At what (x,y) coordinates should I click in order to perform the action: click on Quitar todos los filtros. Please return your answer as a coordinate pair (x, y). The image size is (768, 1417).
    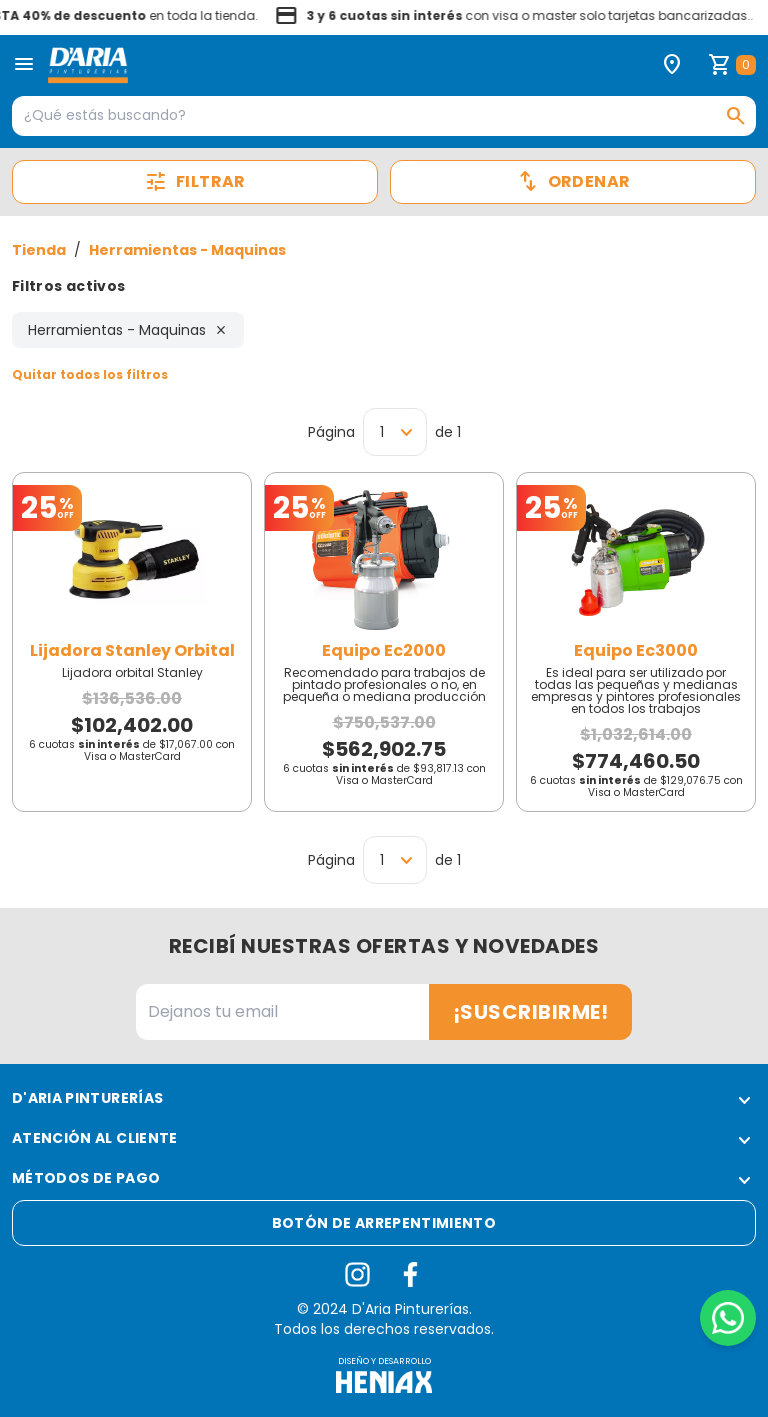
    Looking at the image, I should click on (90, 374).